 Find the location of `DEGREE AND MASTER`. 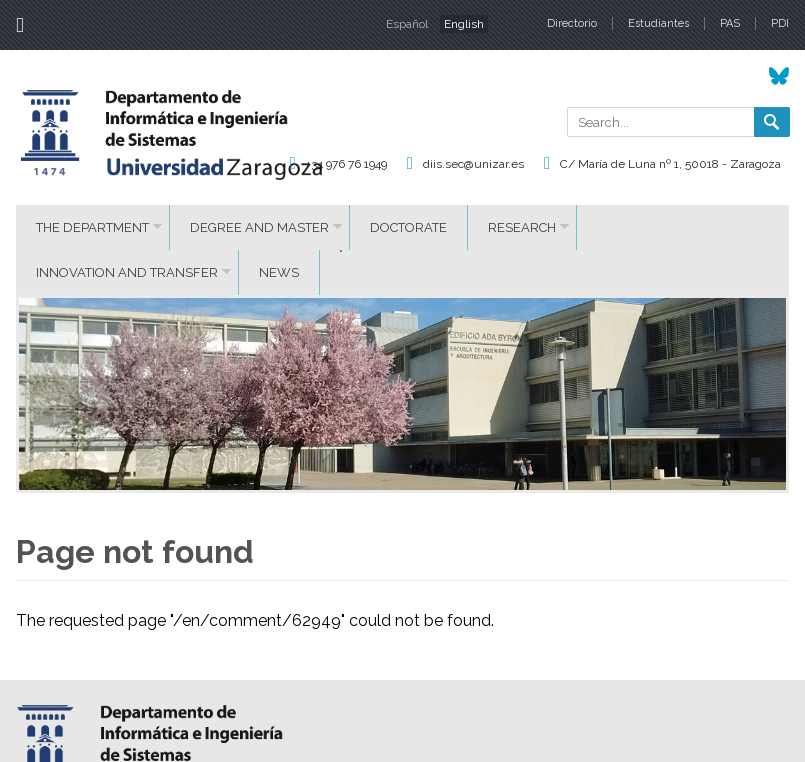

DEGREE AND MASTER is located at coordinates (259, 227).